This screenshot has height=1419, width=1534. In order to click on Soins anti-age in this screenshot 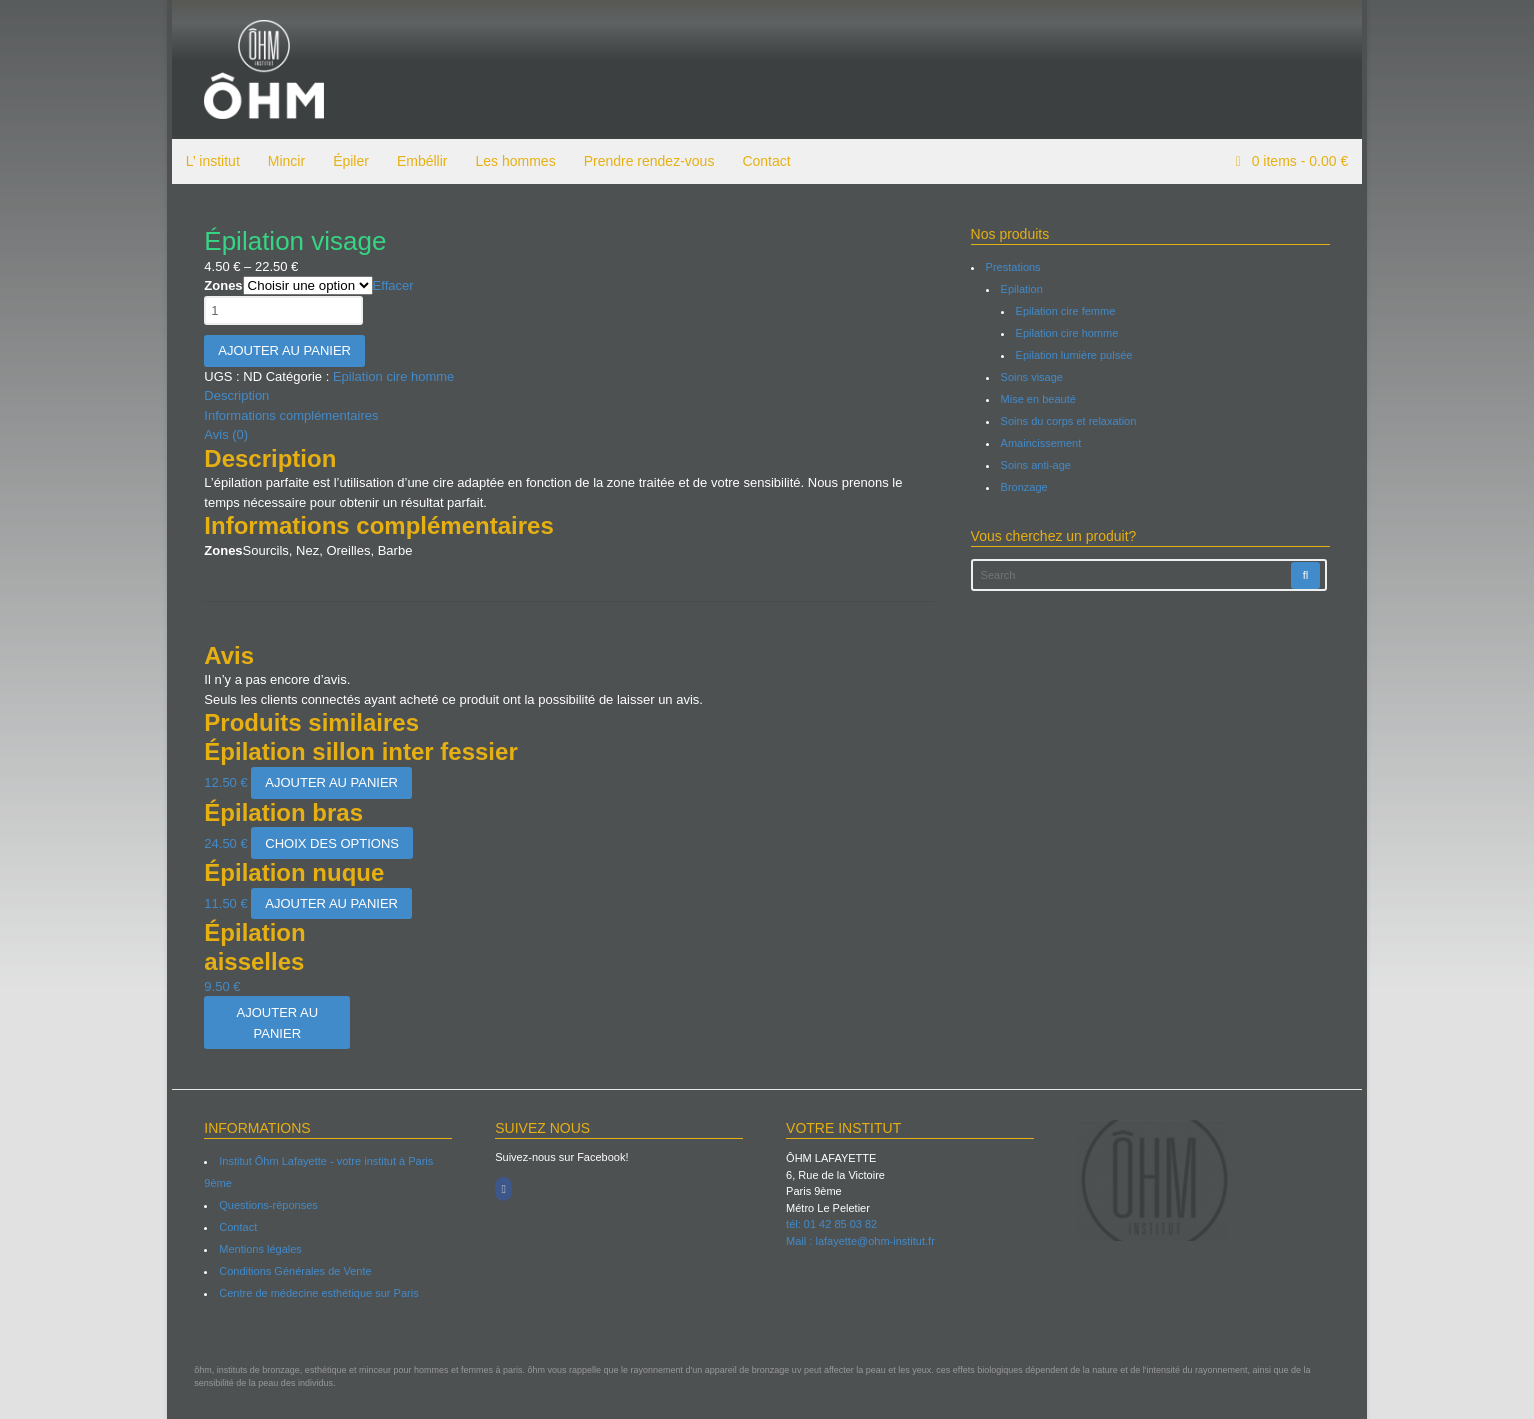, I will do `click(1037, 465)`.